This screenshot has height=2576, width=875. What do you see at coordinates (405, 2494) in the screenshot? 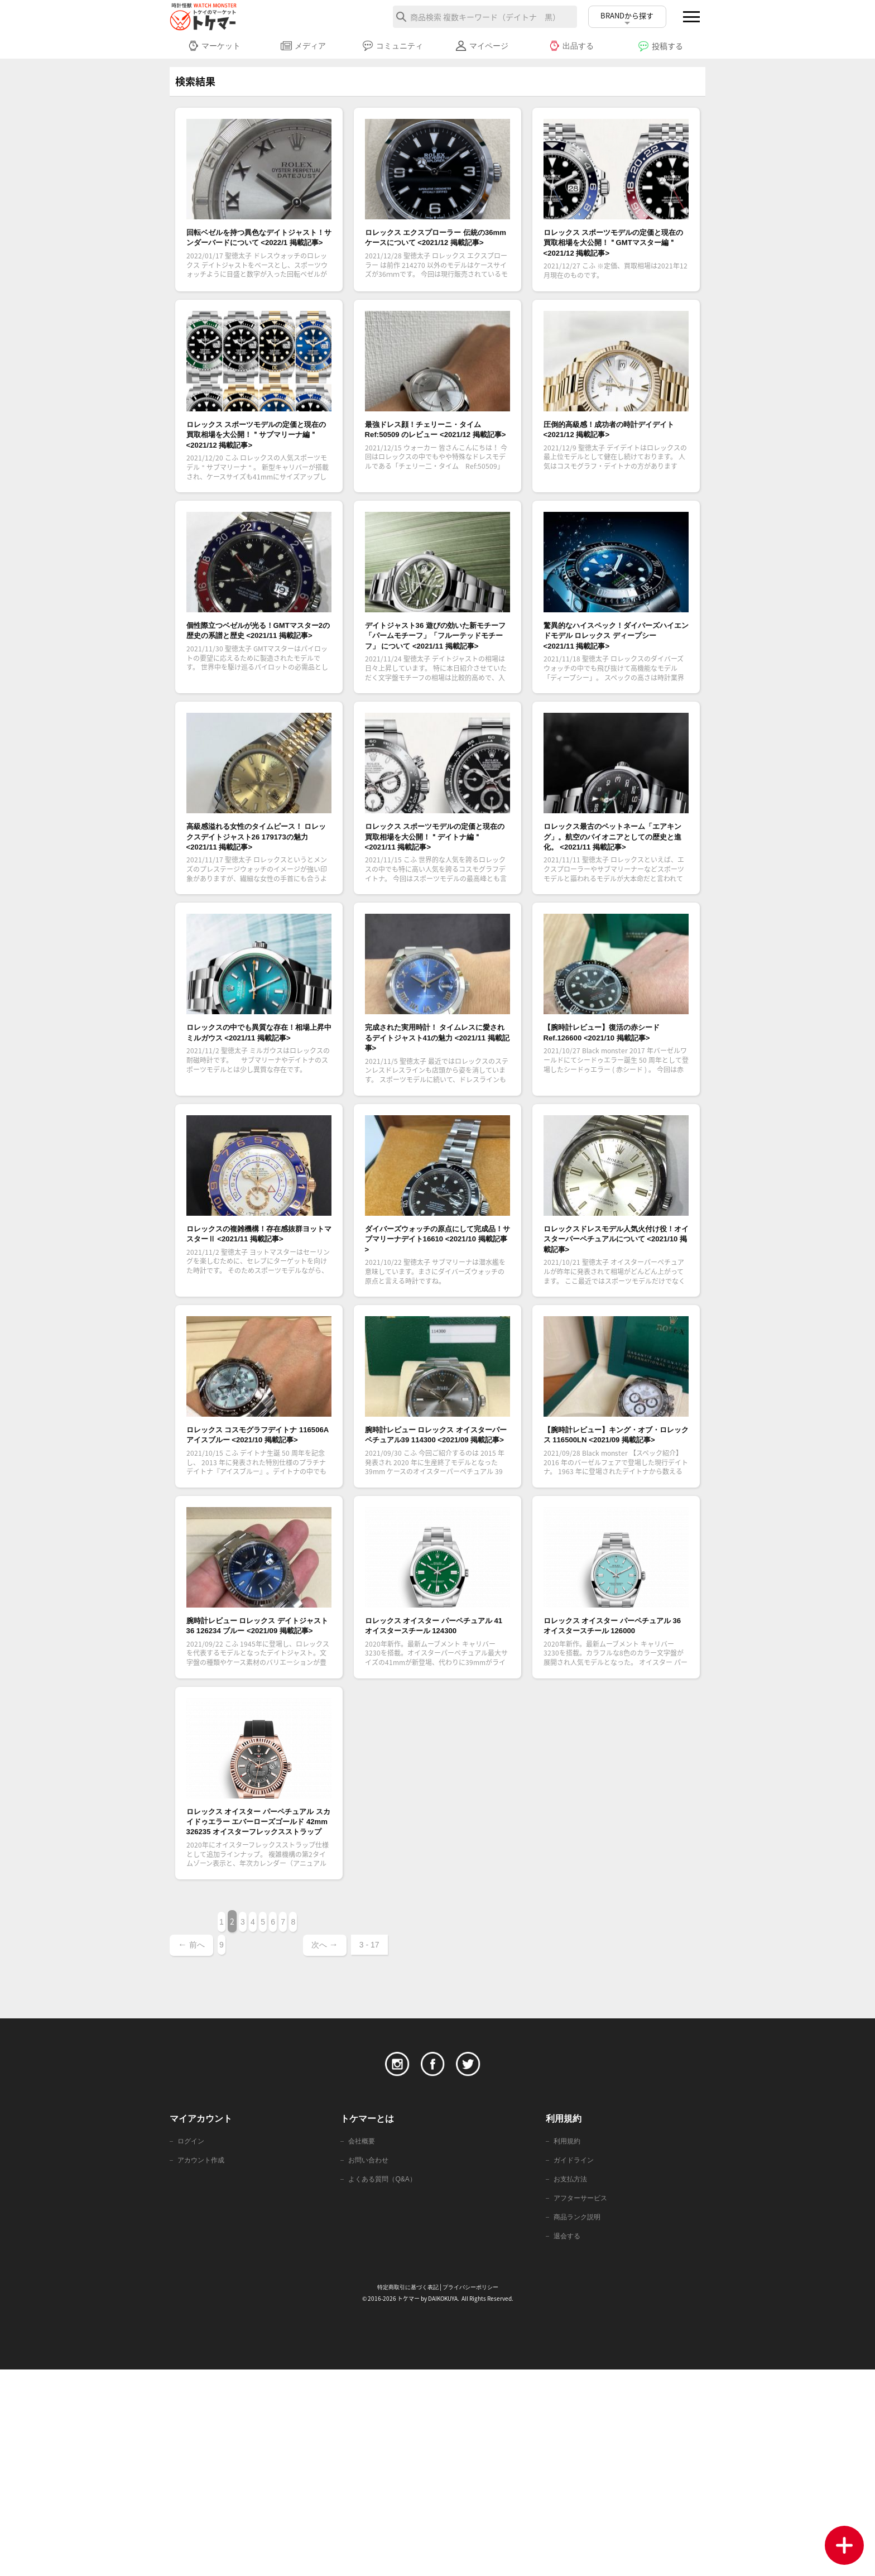
I see `特定商取引に基づく表記` at bounding box center [405, 2494].